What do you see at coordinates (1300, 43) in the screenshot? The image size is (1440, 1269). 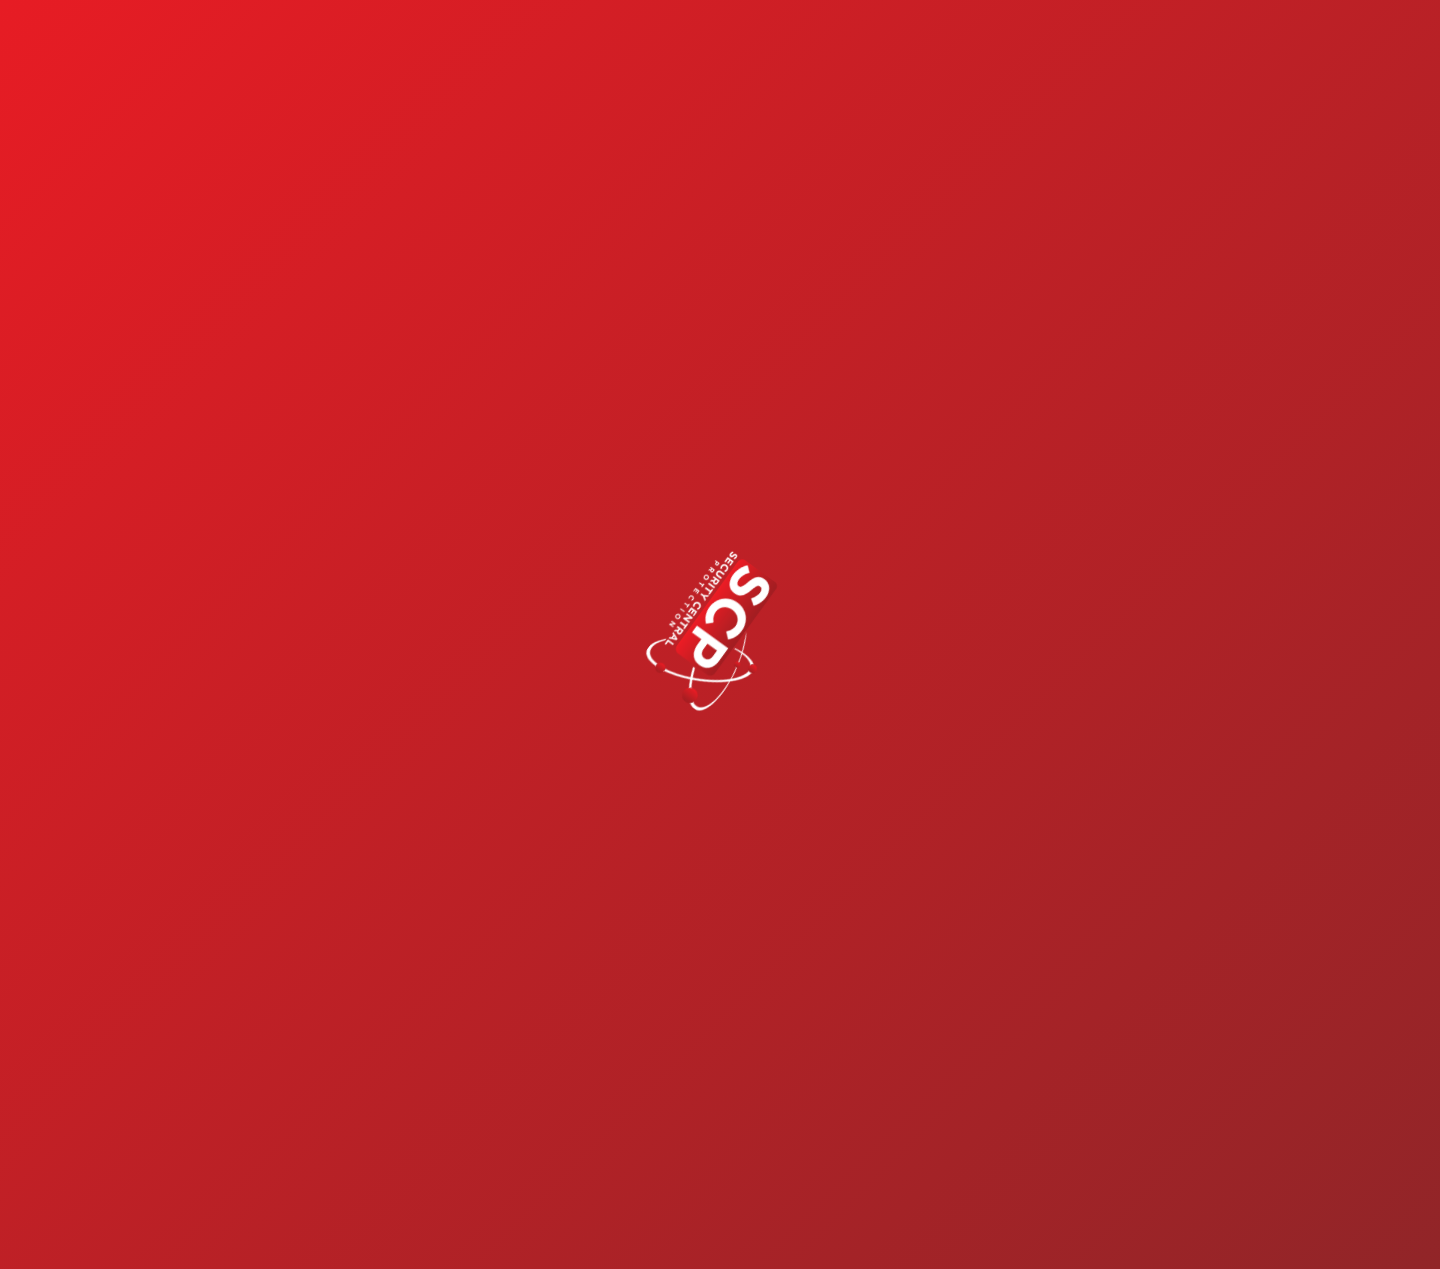 I see `Contact Us` at bounding box center [1300, 43].